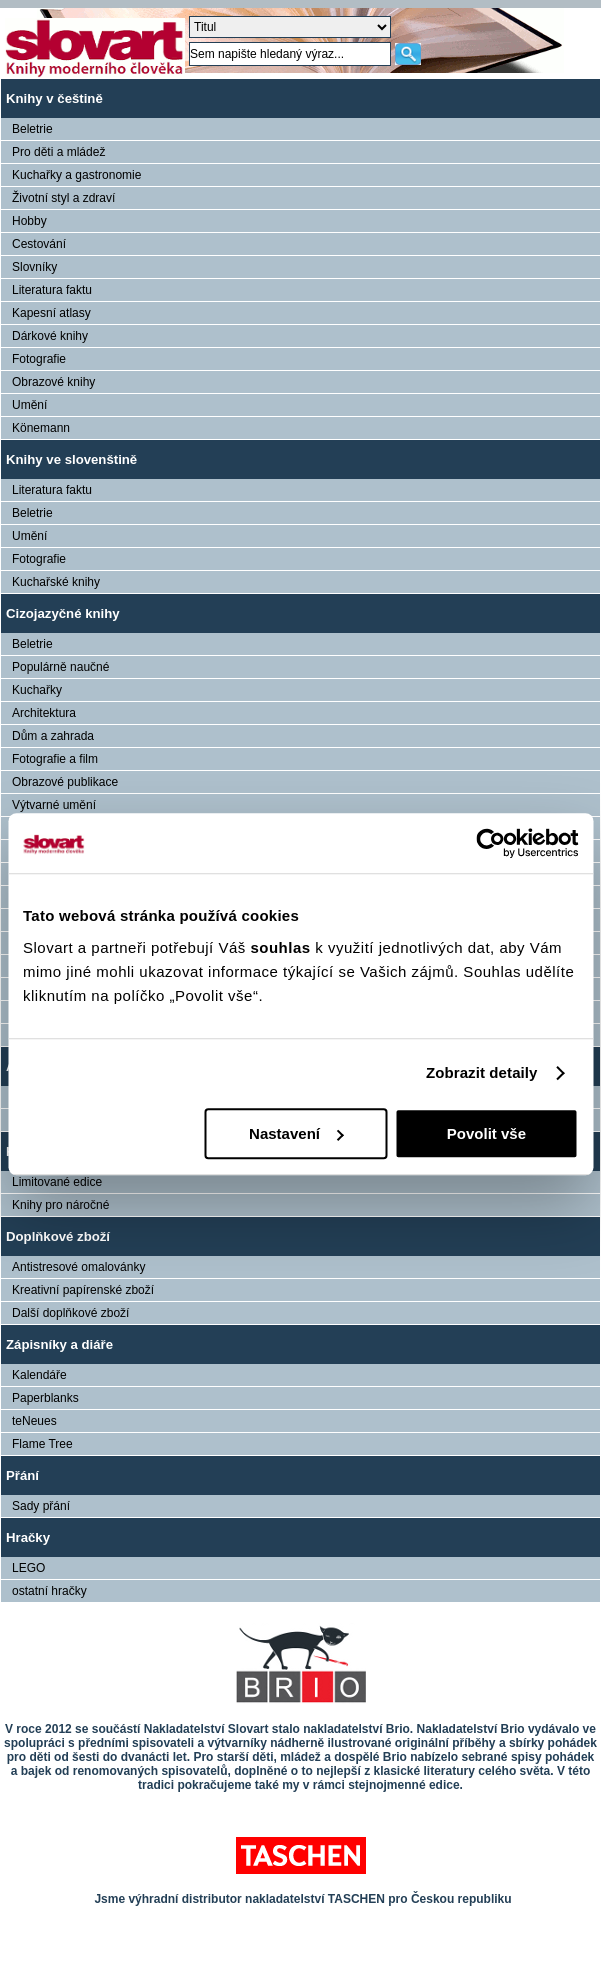  Describe the element at coordinates (54, 98) in the screenshot. I see `Knihy v češtině` at that location.